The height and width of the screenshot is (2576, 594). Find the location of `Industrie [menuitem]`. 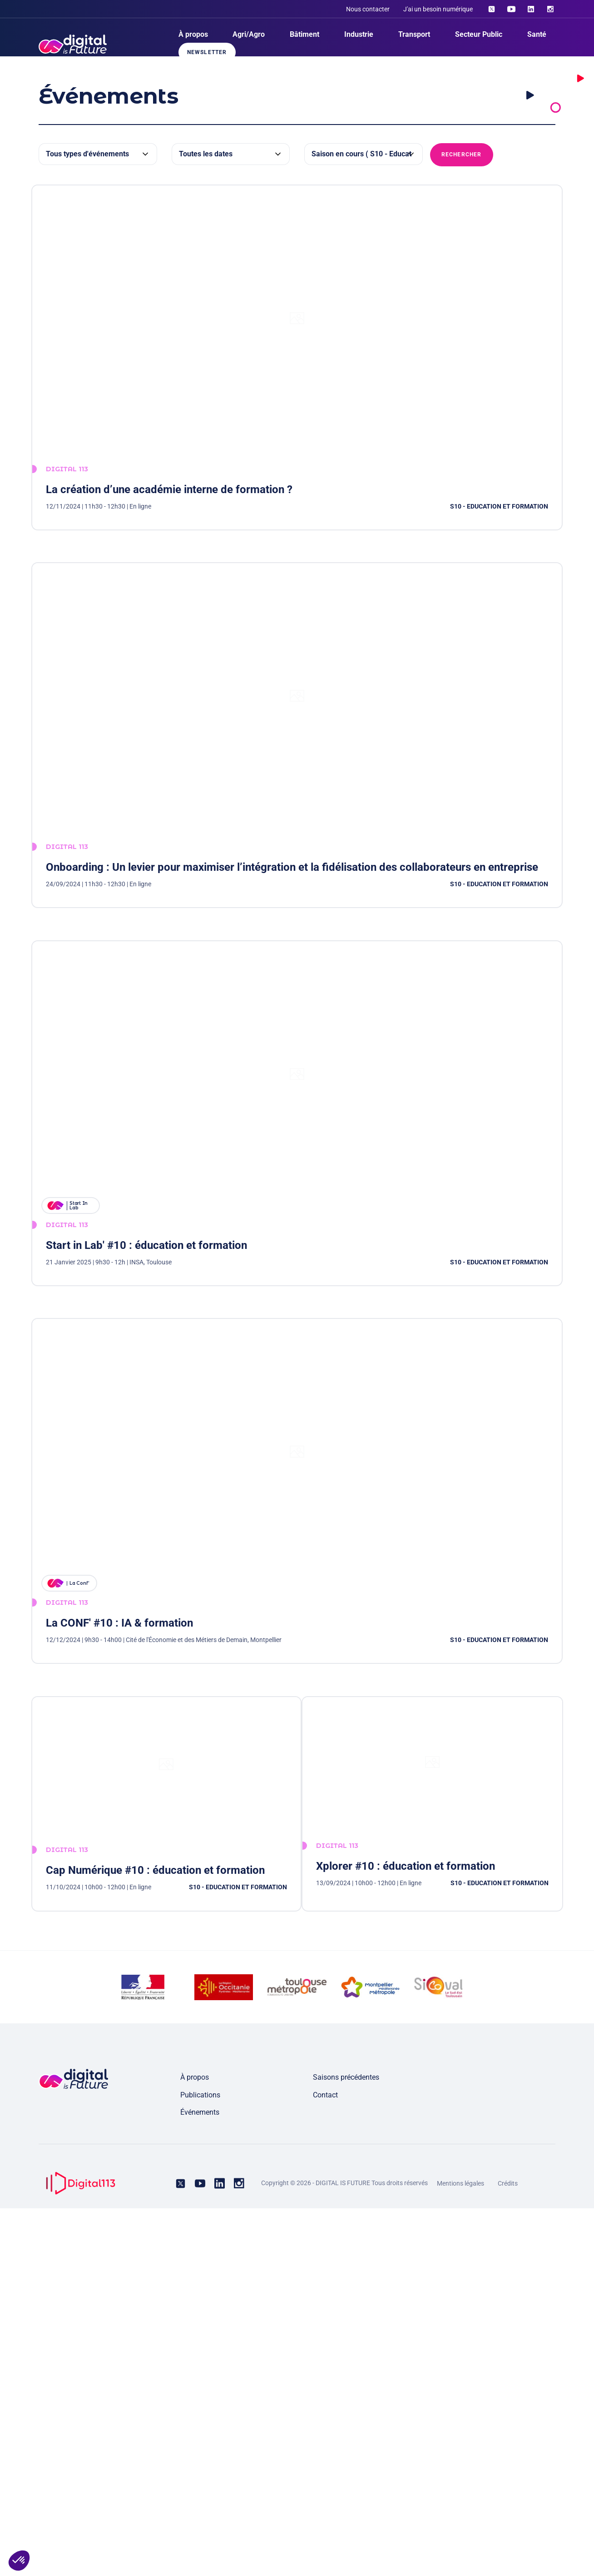

Industrie [menuitem] is located at coordinates (358, 34).